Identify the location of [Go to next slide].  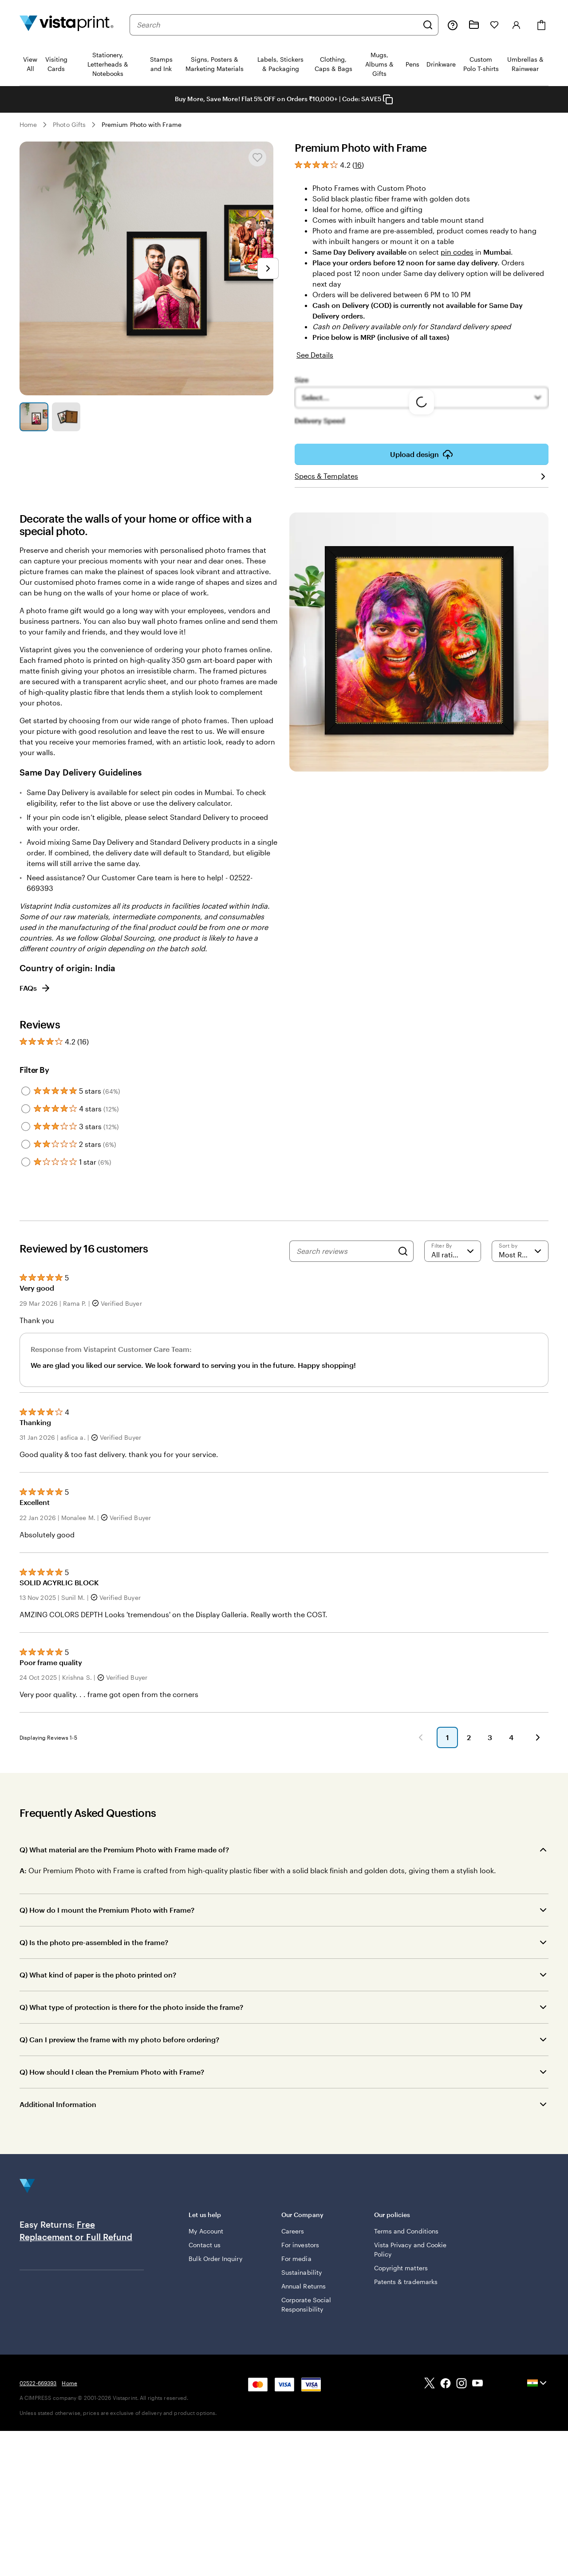
(268, 268).